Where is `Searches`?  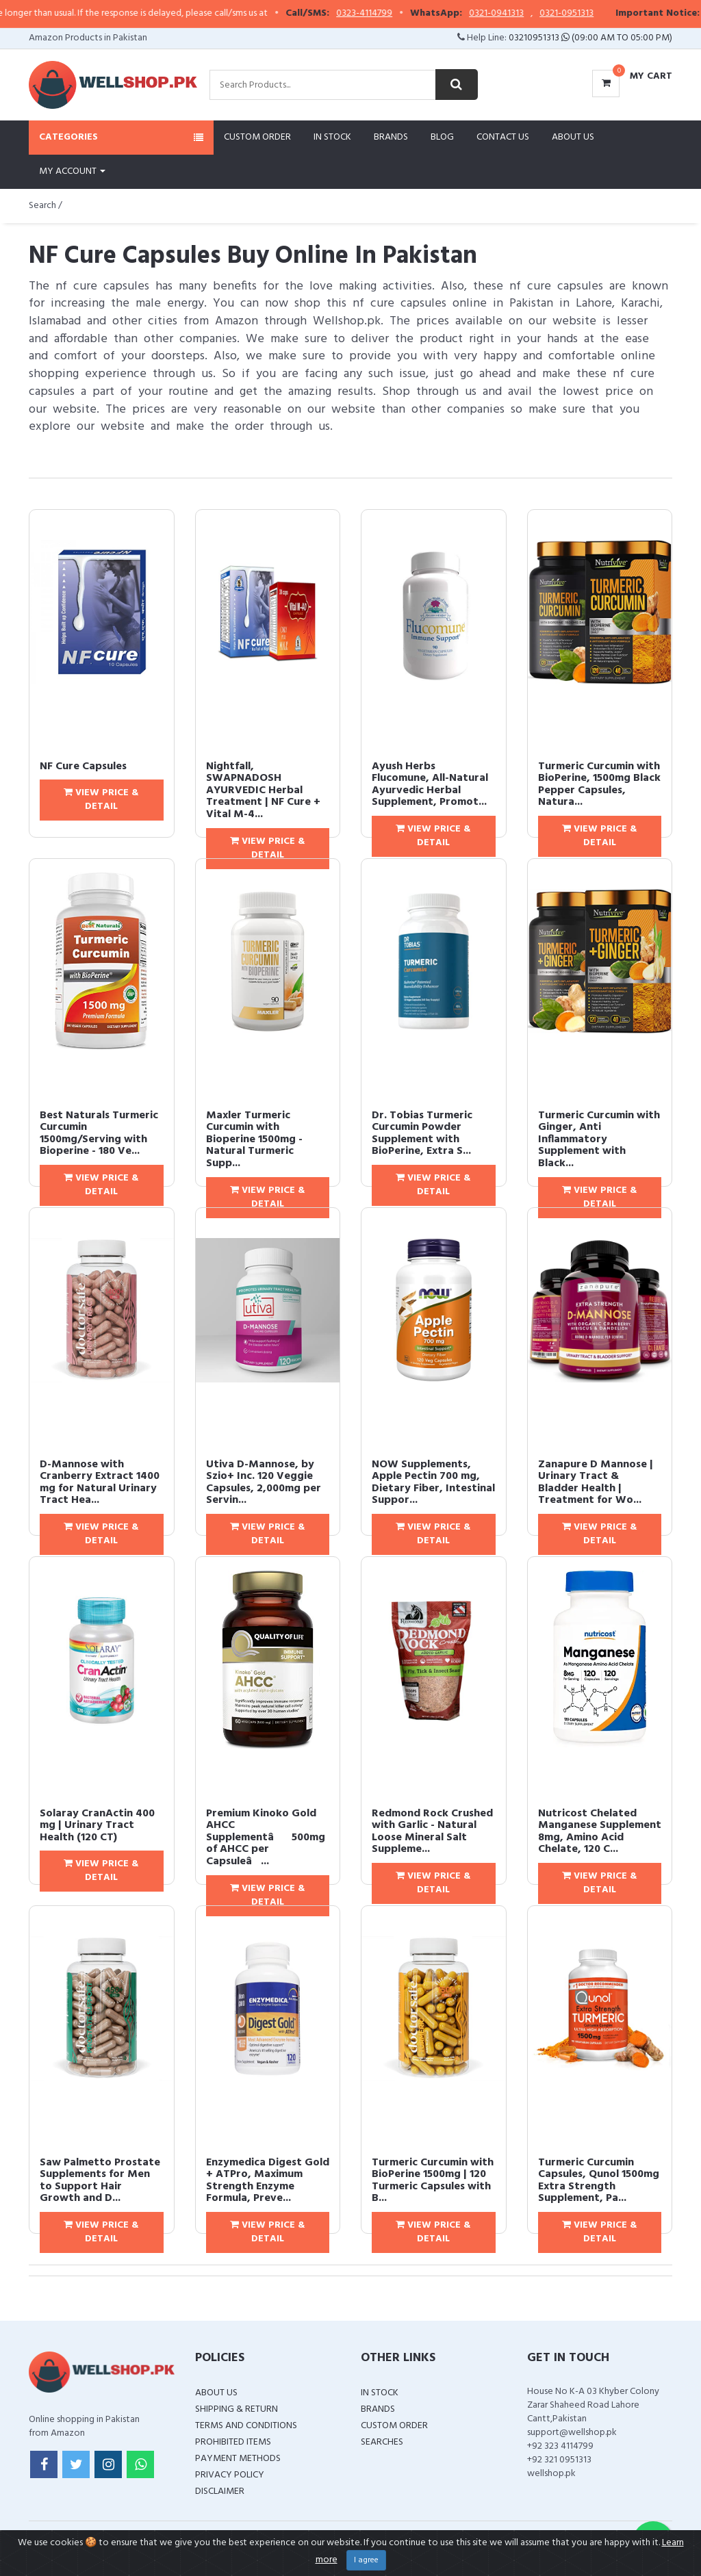 Searches is located at coordinates (382, 2442).